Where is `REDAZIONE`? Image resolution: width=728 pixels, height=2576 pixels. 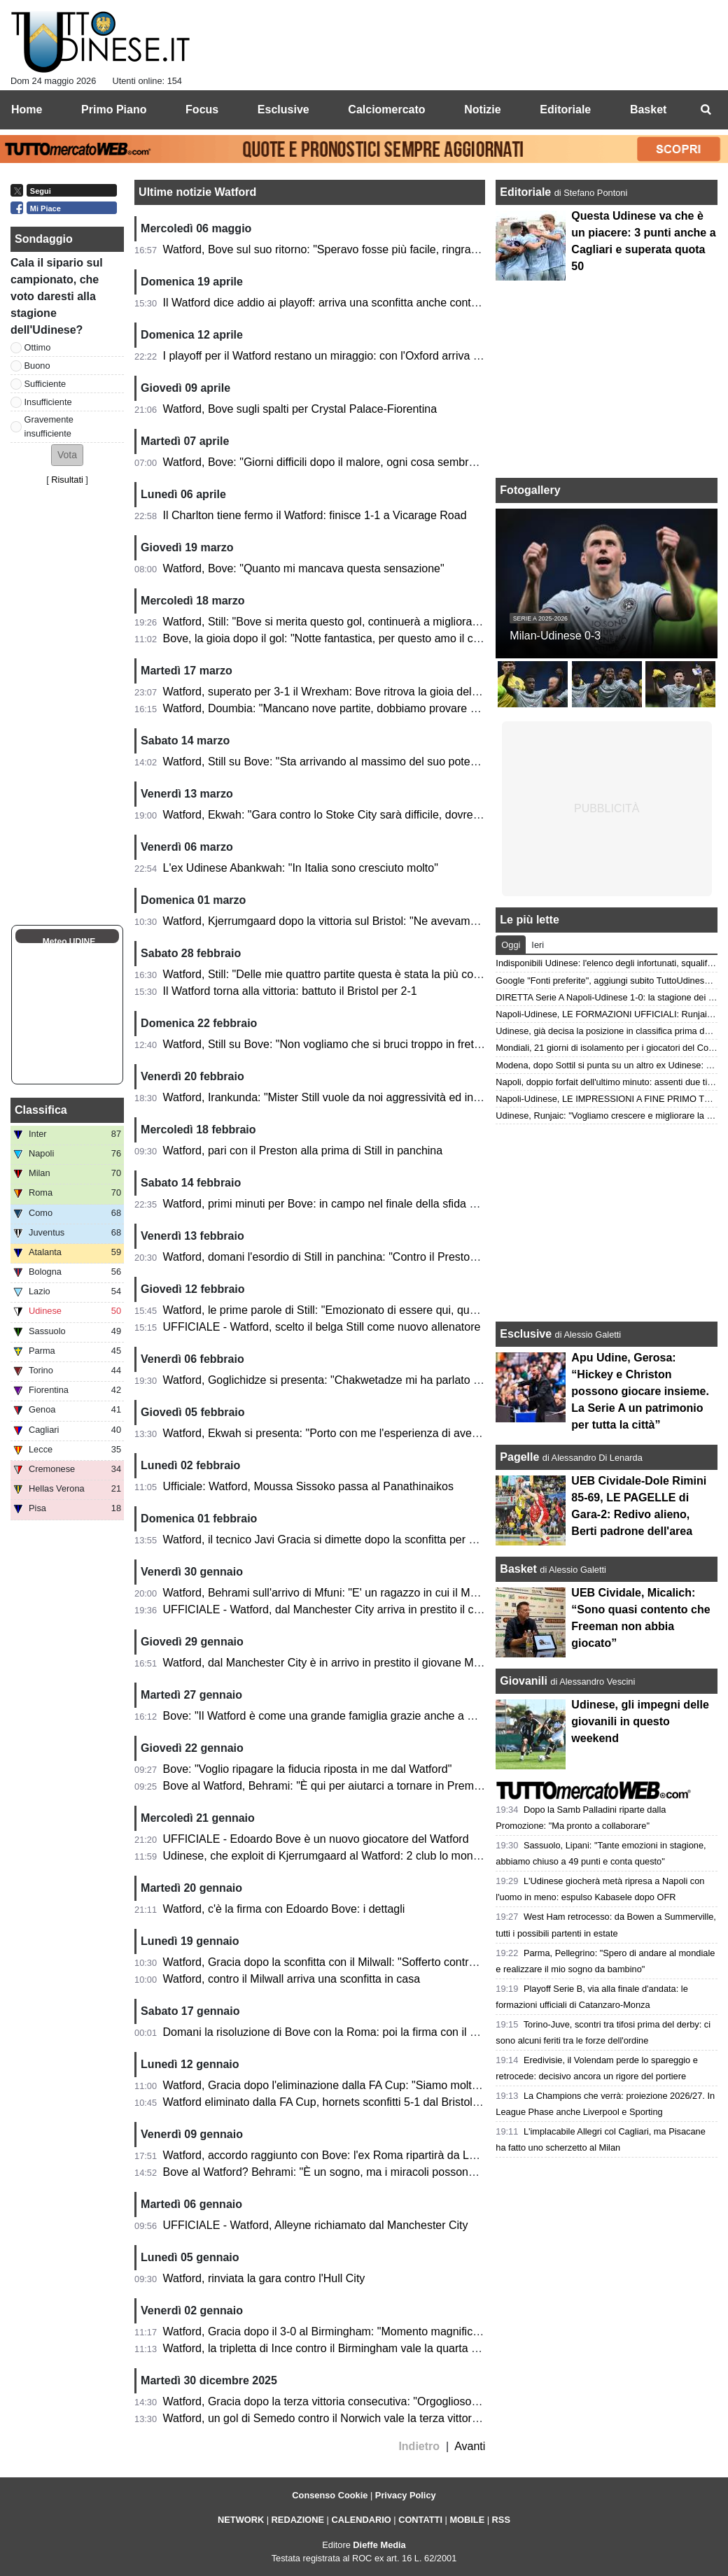 REDAZIONE is located at coordinates (298, 2519).